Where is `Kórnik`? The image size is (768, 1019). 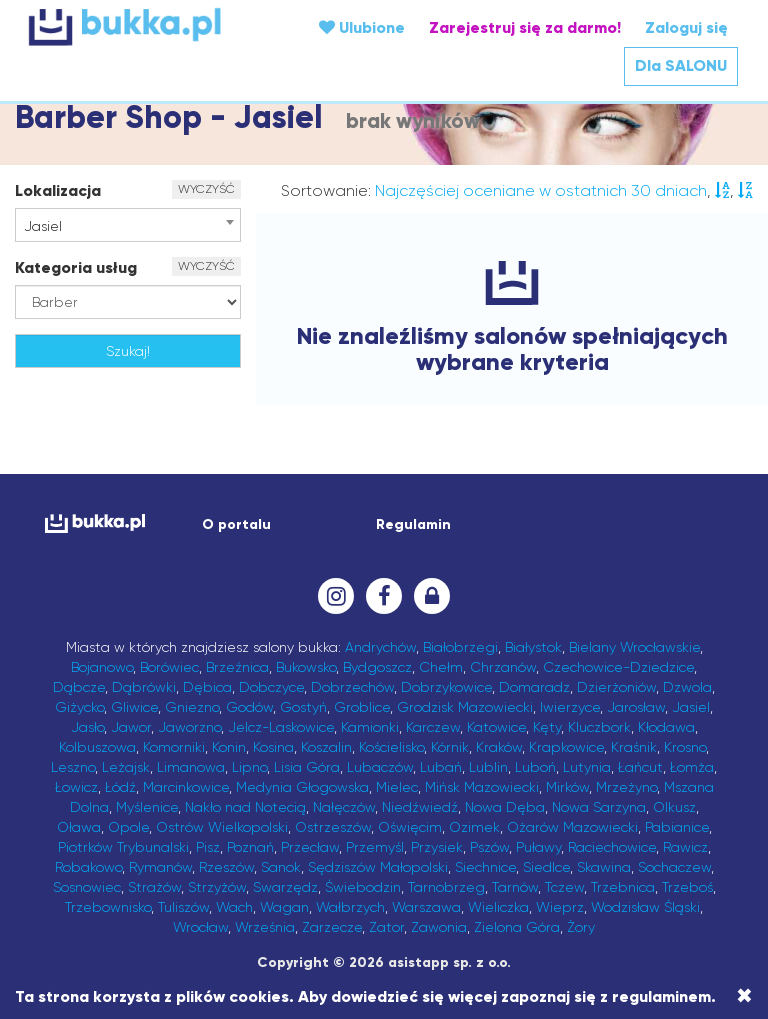 Kórnik is located at coordinates (450, 747).